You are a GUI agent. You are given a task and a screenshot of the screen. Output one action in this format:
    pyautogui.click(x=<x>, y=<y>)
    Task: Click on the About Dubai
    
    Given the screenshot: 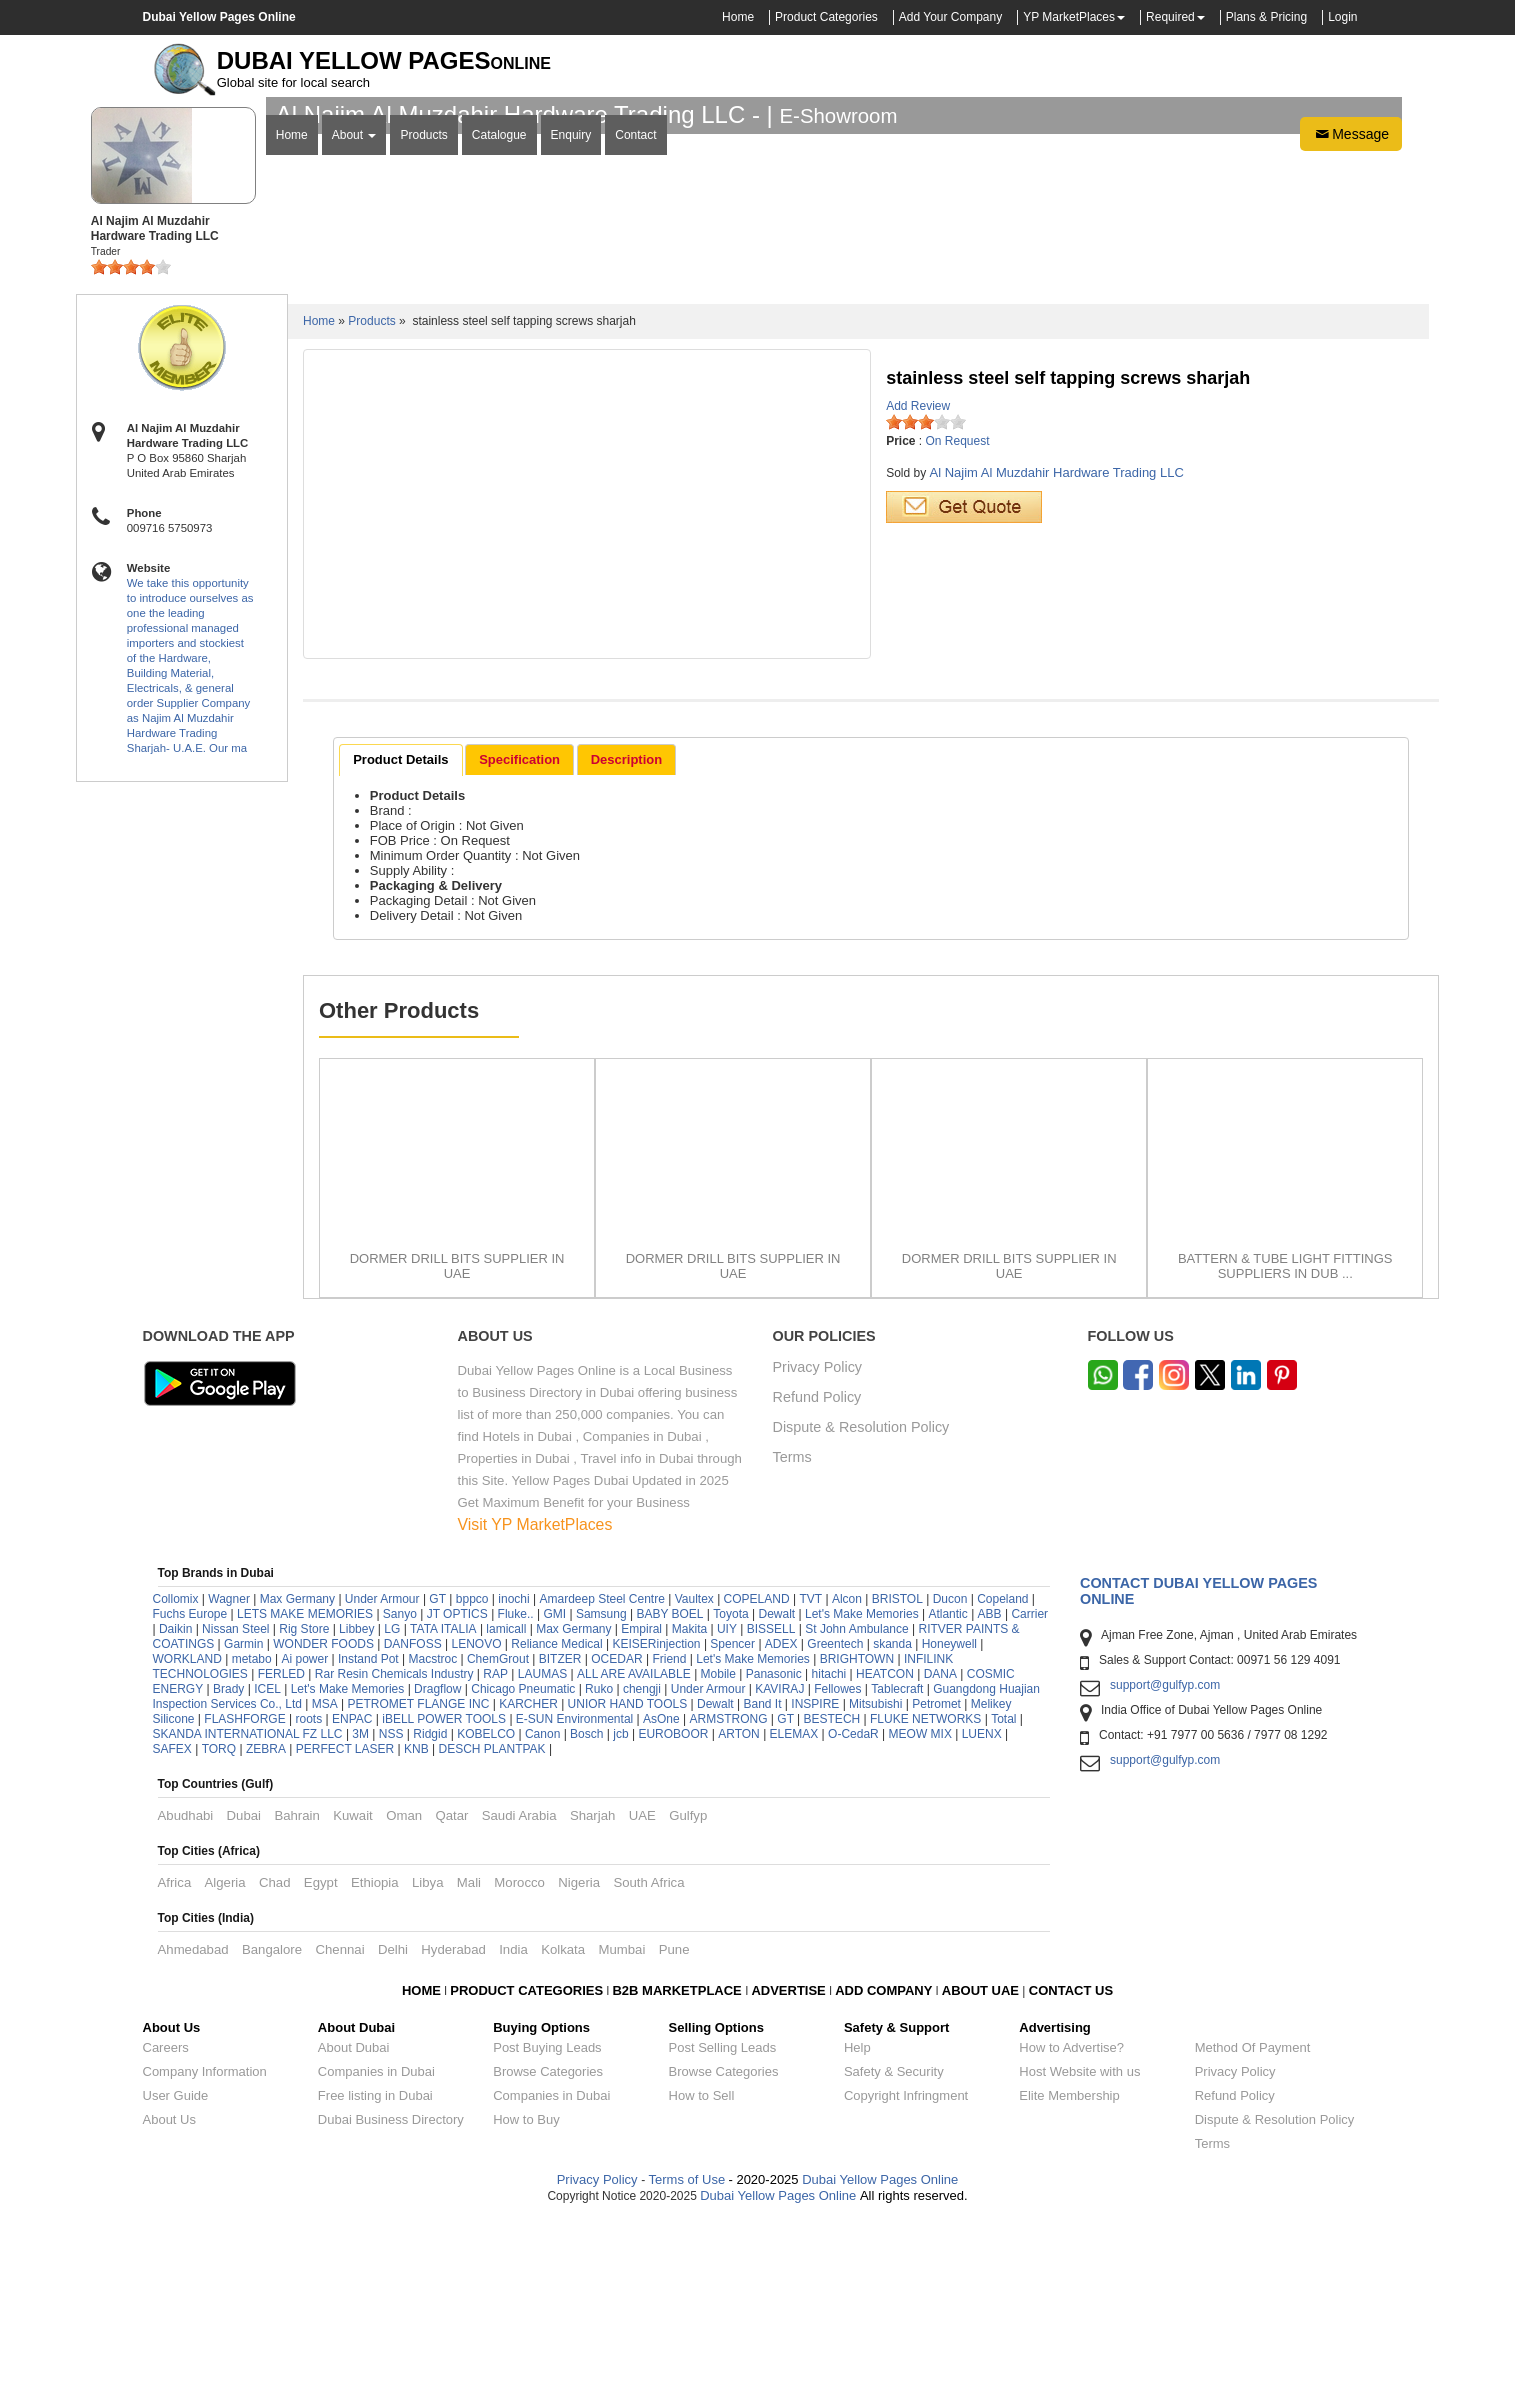 What is the action you would take?
    pyautogui.click(x=354, y=2226)
    